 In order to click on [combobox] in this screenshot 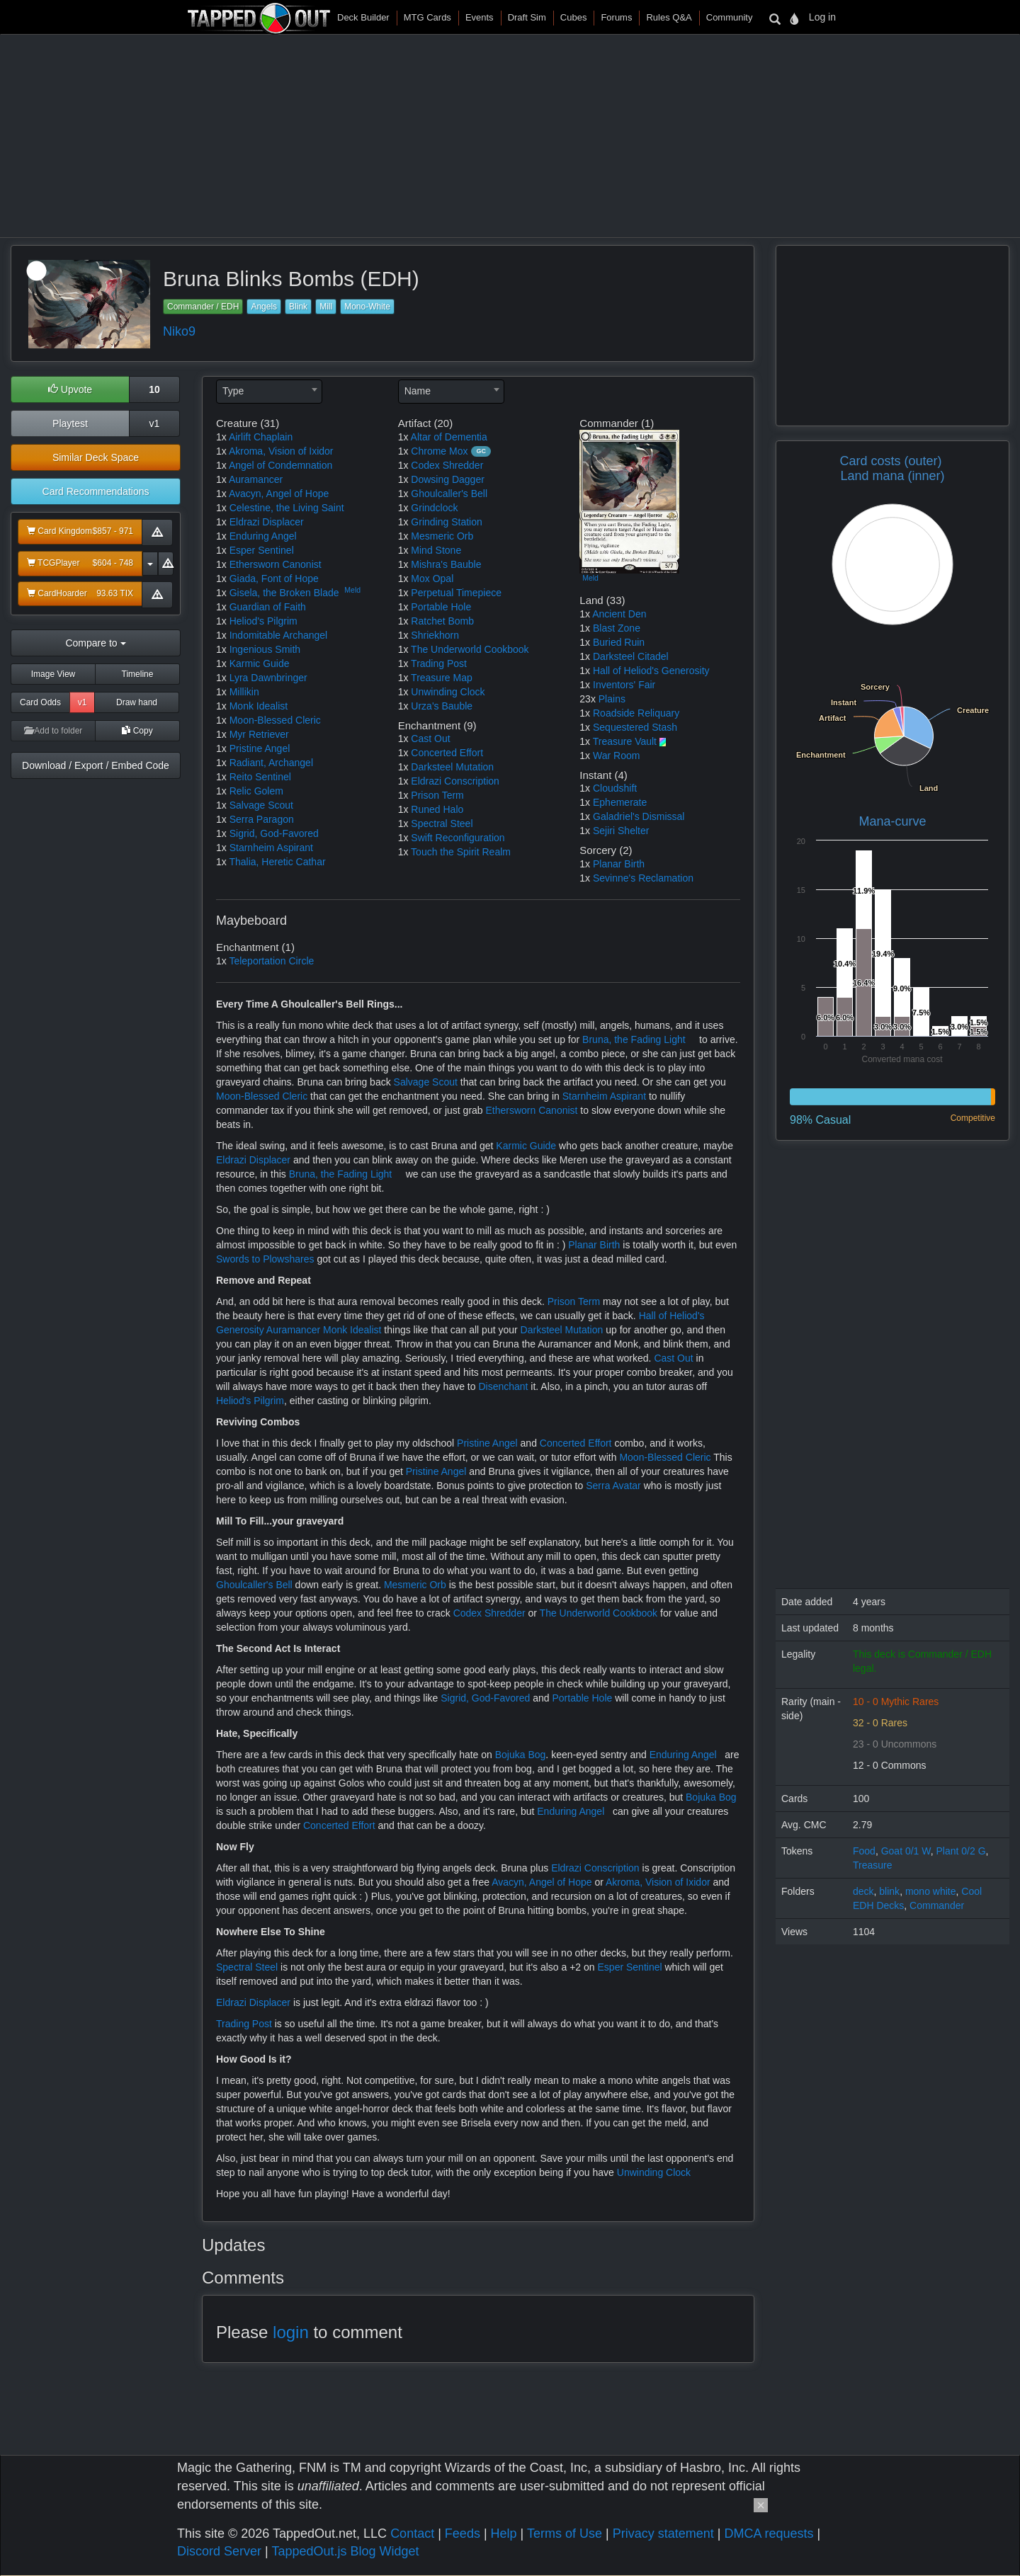, I will do `click(269, 392)`.